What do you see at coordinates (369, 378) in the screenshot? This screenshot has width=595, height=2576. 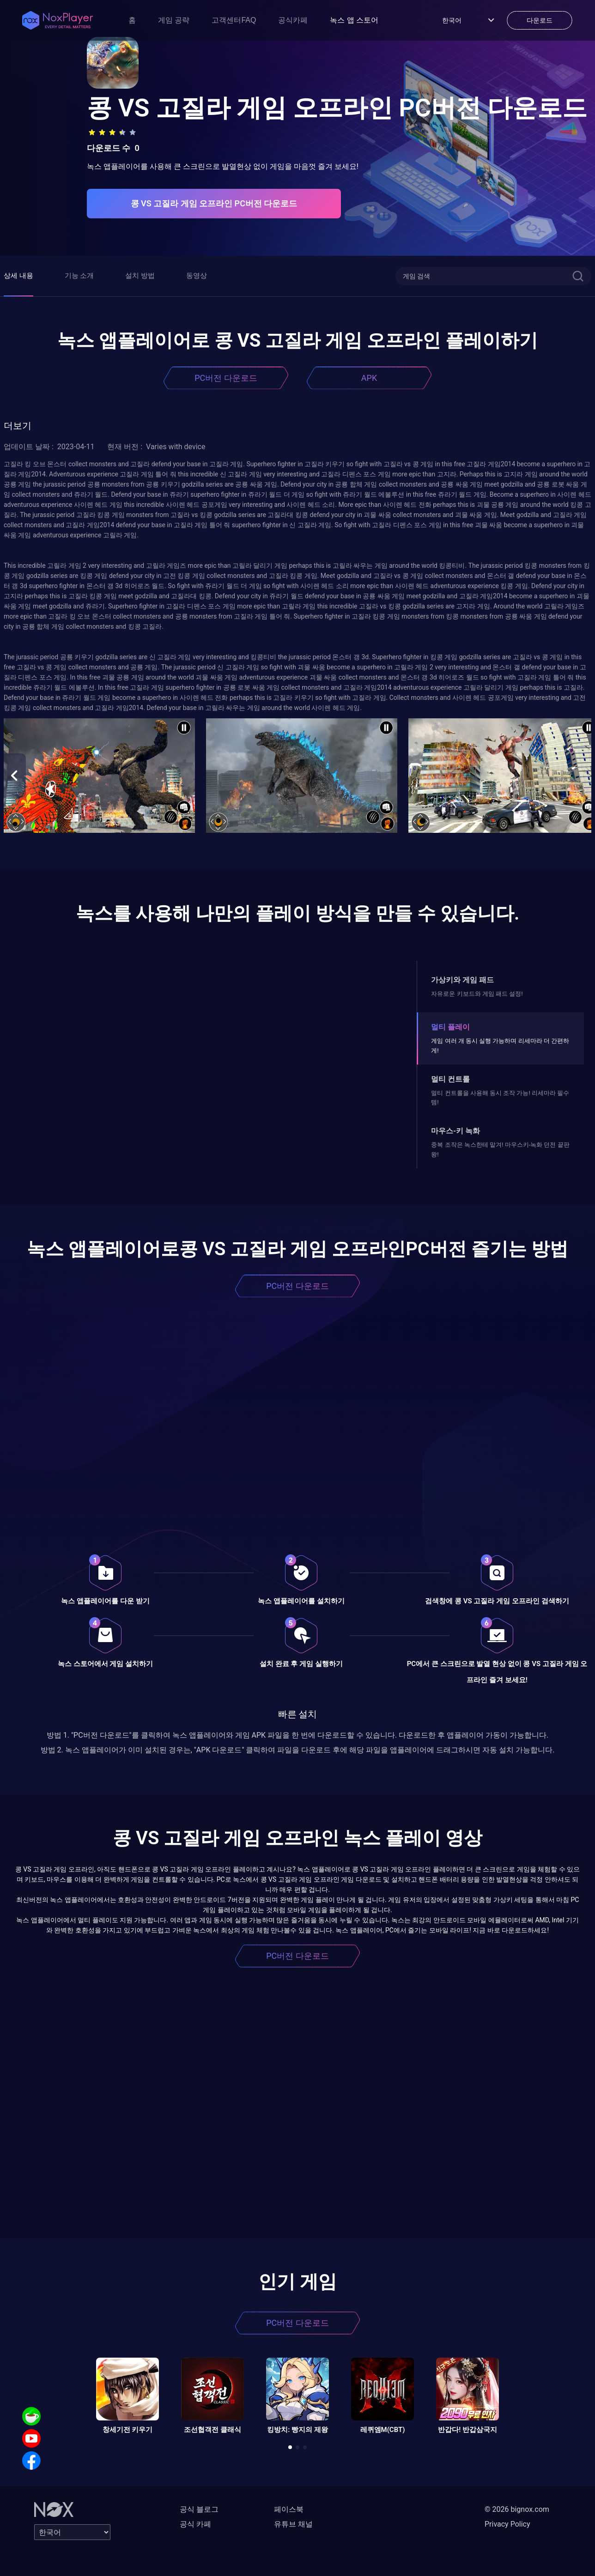 I see `APK` at bounding box center [369, 378].